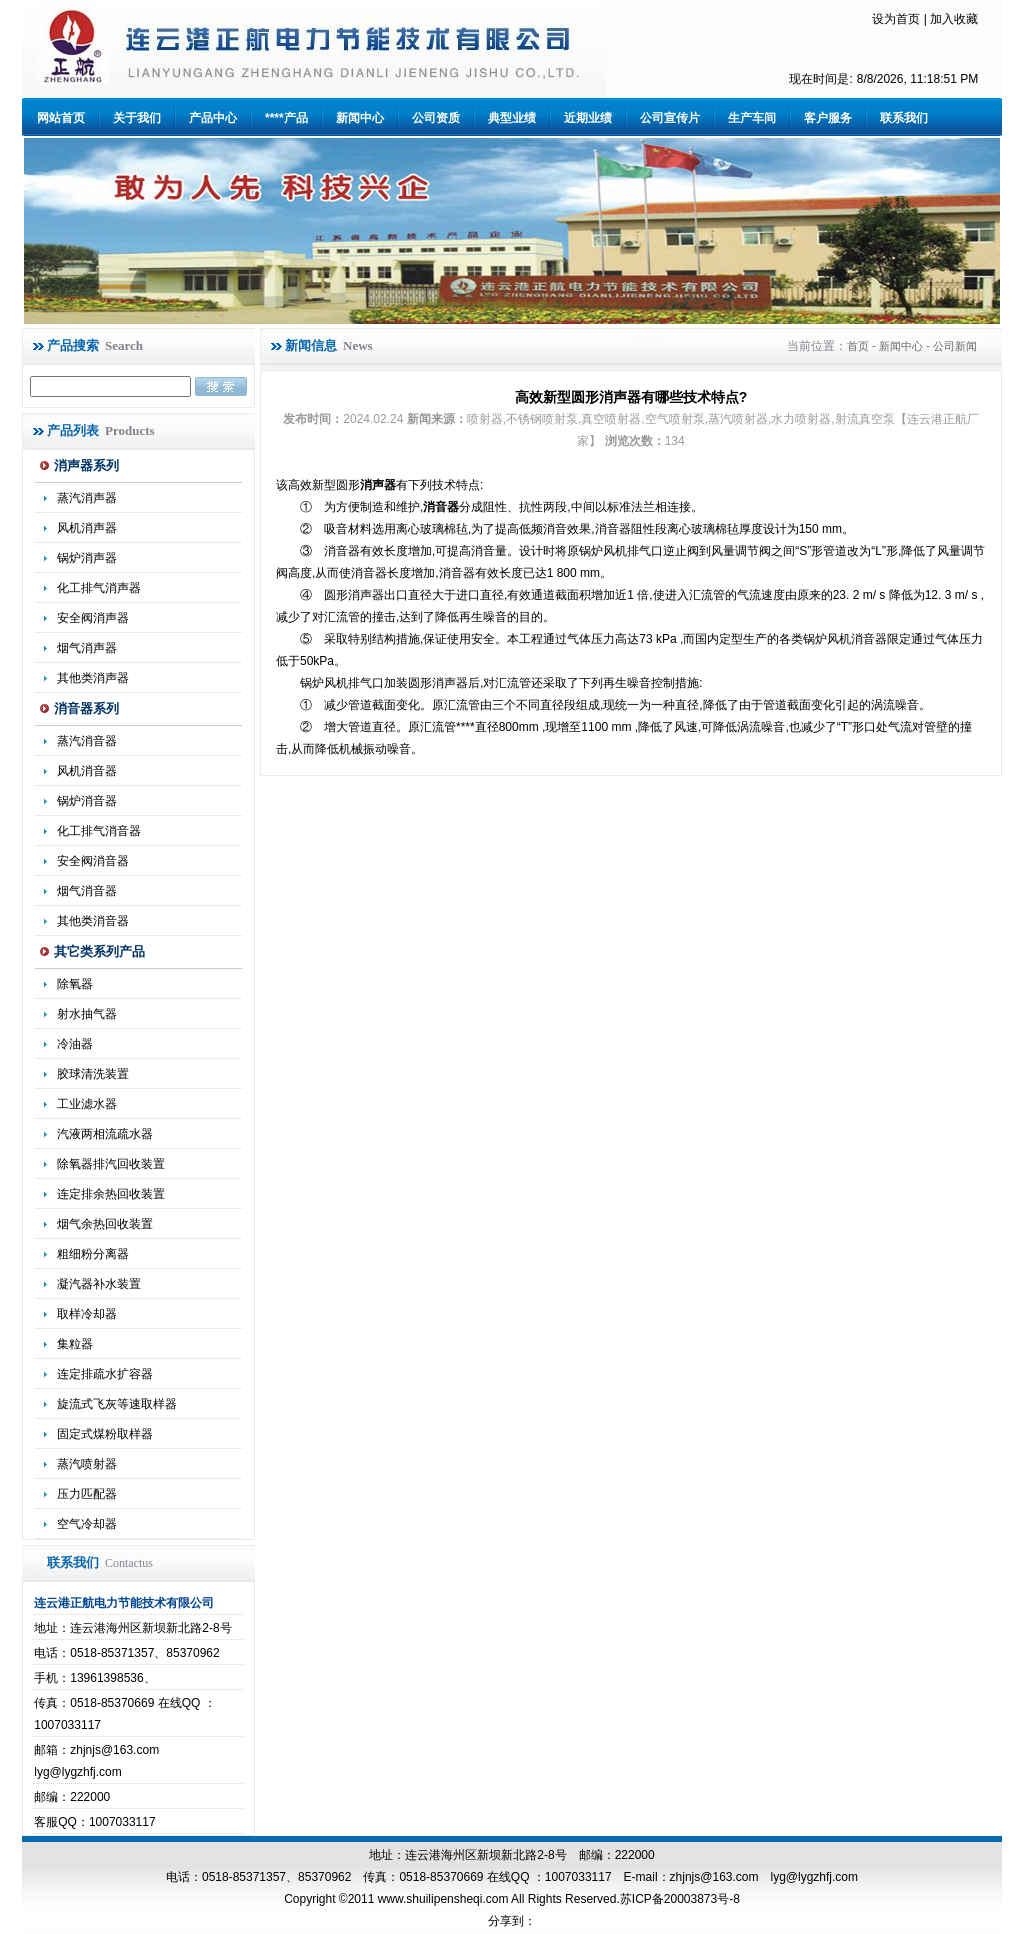 The width and height of the screenshot is (1024, 1934). What do you see at coordinates (137, 118) in the screenshot?
I see `关于我们` at bounding box center [137, 118].